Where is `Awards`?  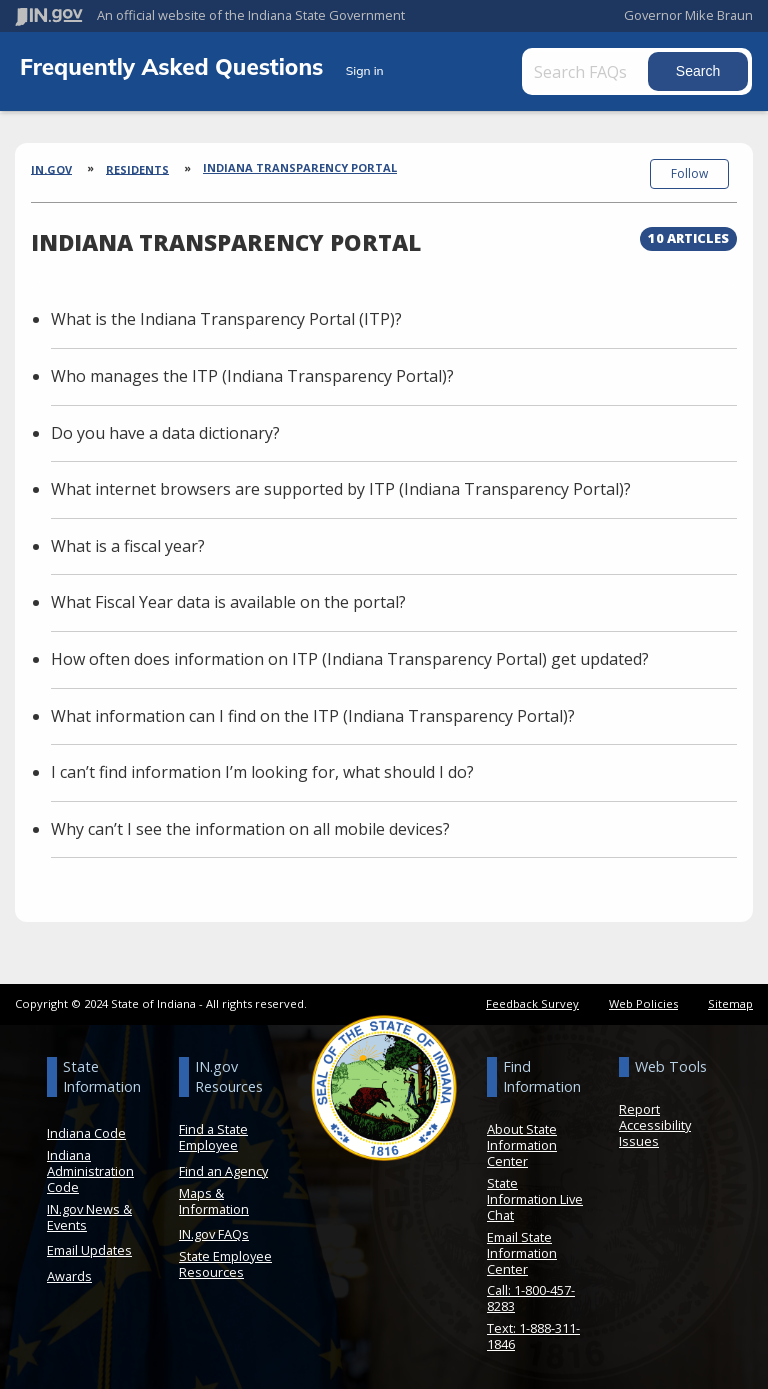 Awards is located at coordinates (69, 1276).